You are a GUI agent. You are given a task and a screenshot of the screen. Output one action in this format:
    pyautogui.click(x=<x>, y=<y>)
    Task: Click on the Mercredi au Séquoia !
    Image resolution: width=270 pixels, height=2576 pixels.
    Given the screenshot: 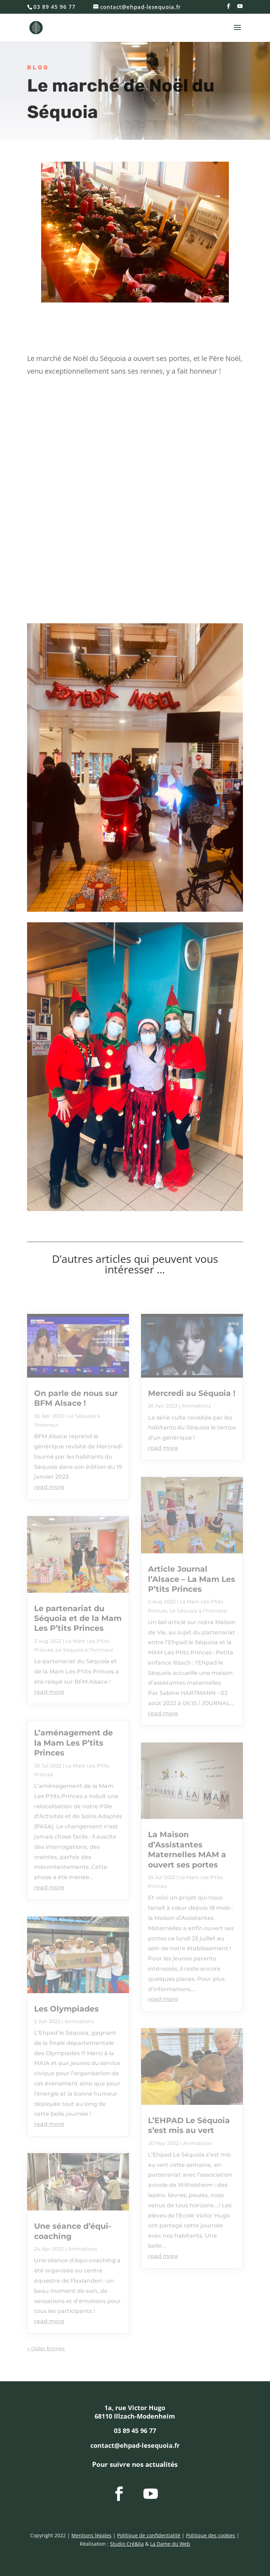 What is the action you would take?
    pyautogui.click(x=191, y=1393)
    